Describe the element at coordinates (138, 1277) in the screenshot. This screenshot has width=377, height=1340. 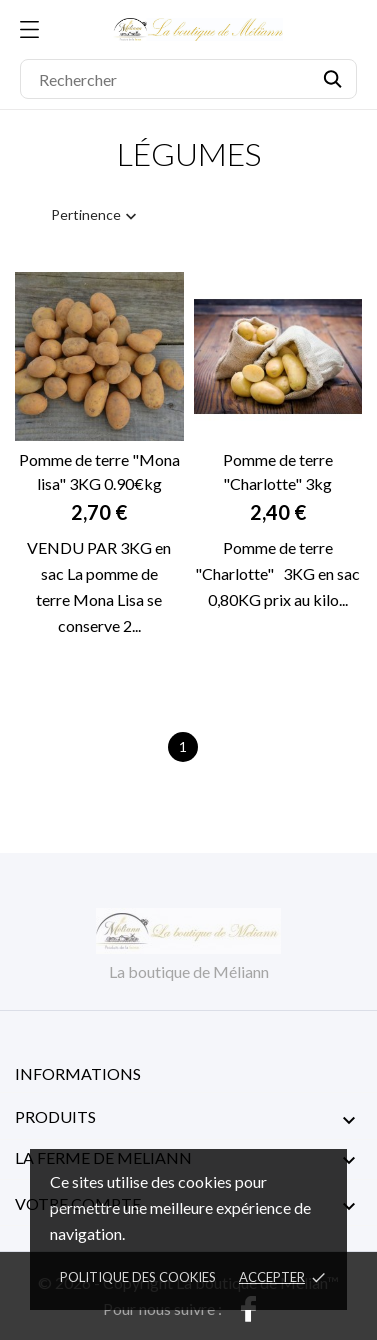
I see `Politique des cookies` at that location.